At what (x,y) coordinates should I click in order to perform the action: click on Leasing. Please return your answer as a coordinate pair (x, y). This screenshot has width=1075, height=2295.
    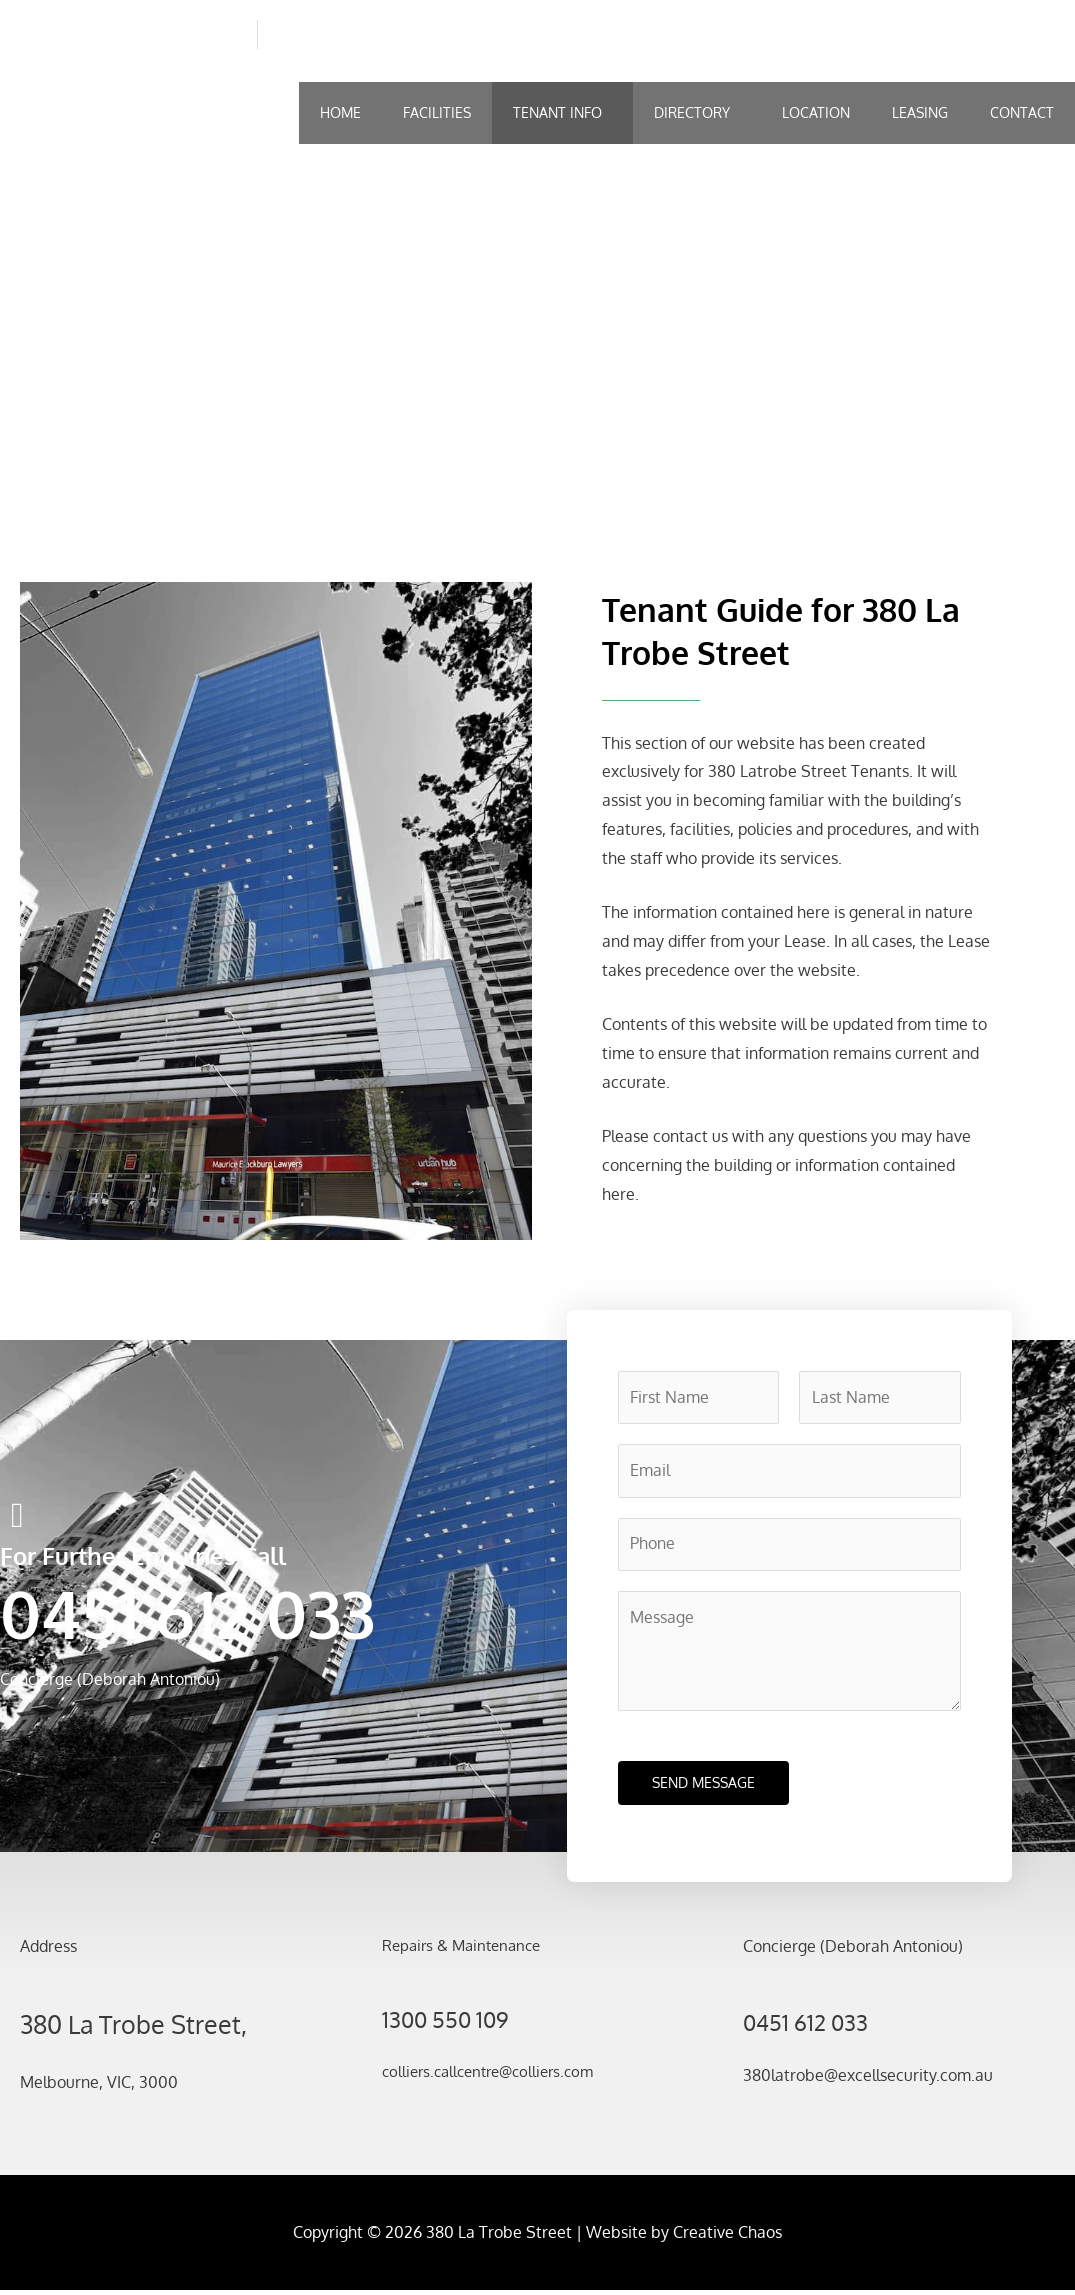
    Looking at the image, I should click on (920, 112).